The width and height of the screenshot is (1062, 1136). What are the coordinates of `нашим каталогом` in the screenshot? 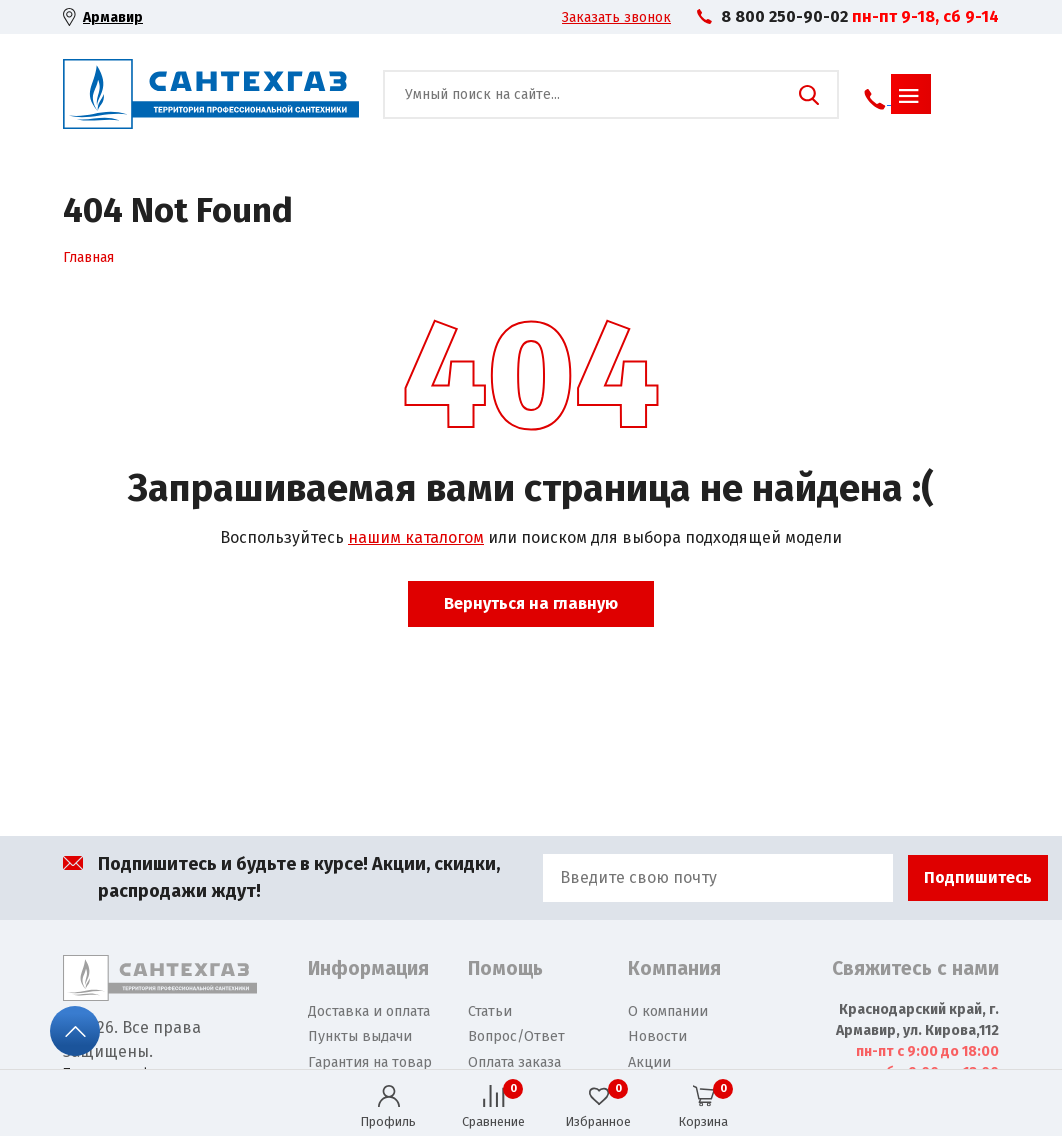 It's located at (416, 537).